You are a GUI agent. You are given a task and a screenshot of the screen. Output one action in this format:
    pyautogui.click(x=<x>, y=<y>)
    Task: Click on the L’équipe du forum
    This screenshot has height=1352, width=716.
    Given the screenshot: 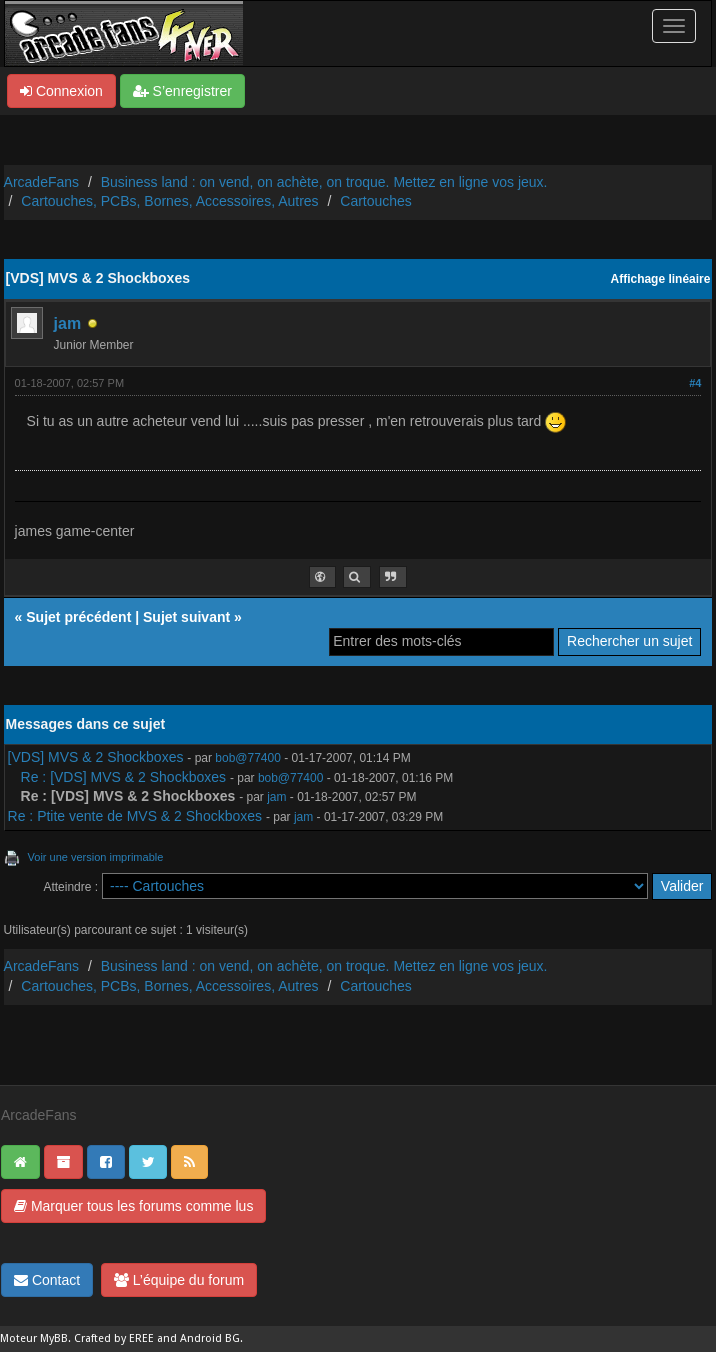 What is the action you would take?
    pyautogui.click(x=179, y=1280)
    